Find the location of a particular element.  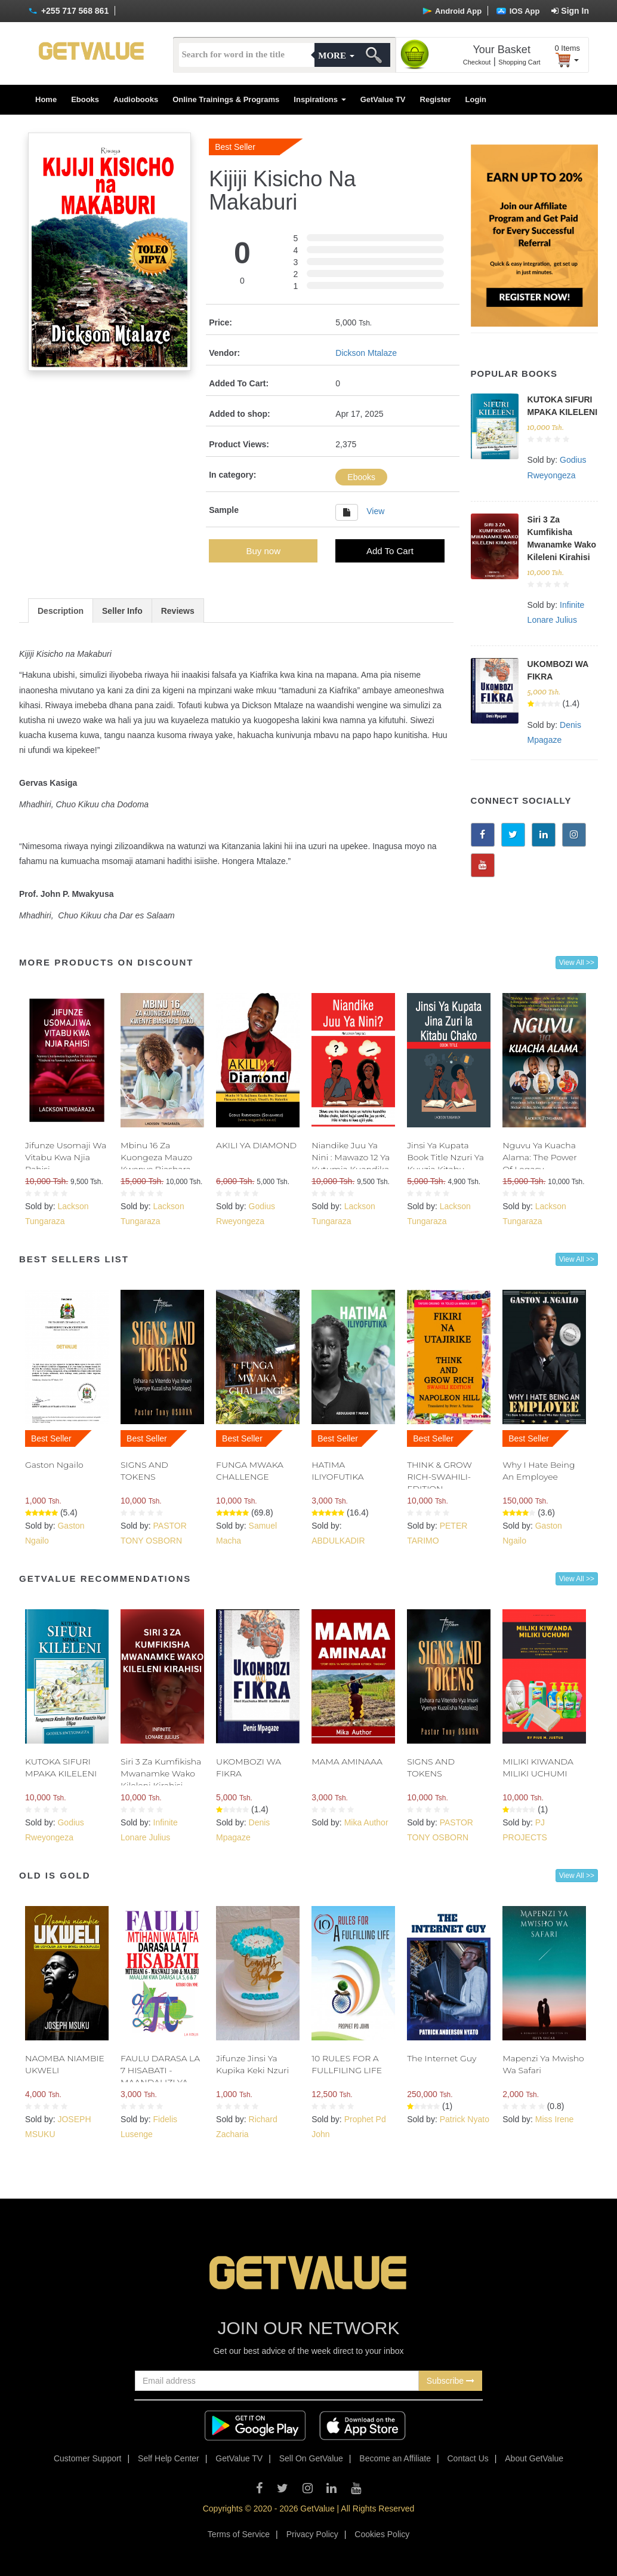

Jifunze Usomaji Wa Vitabu Kwa Njia Rahisi is located at coordinates (65, 1157).